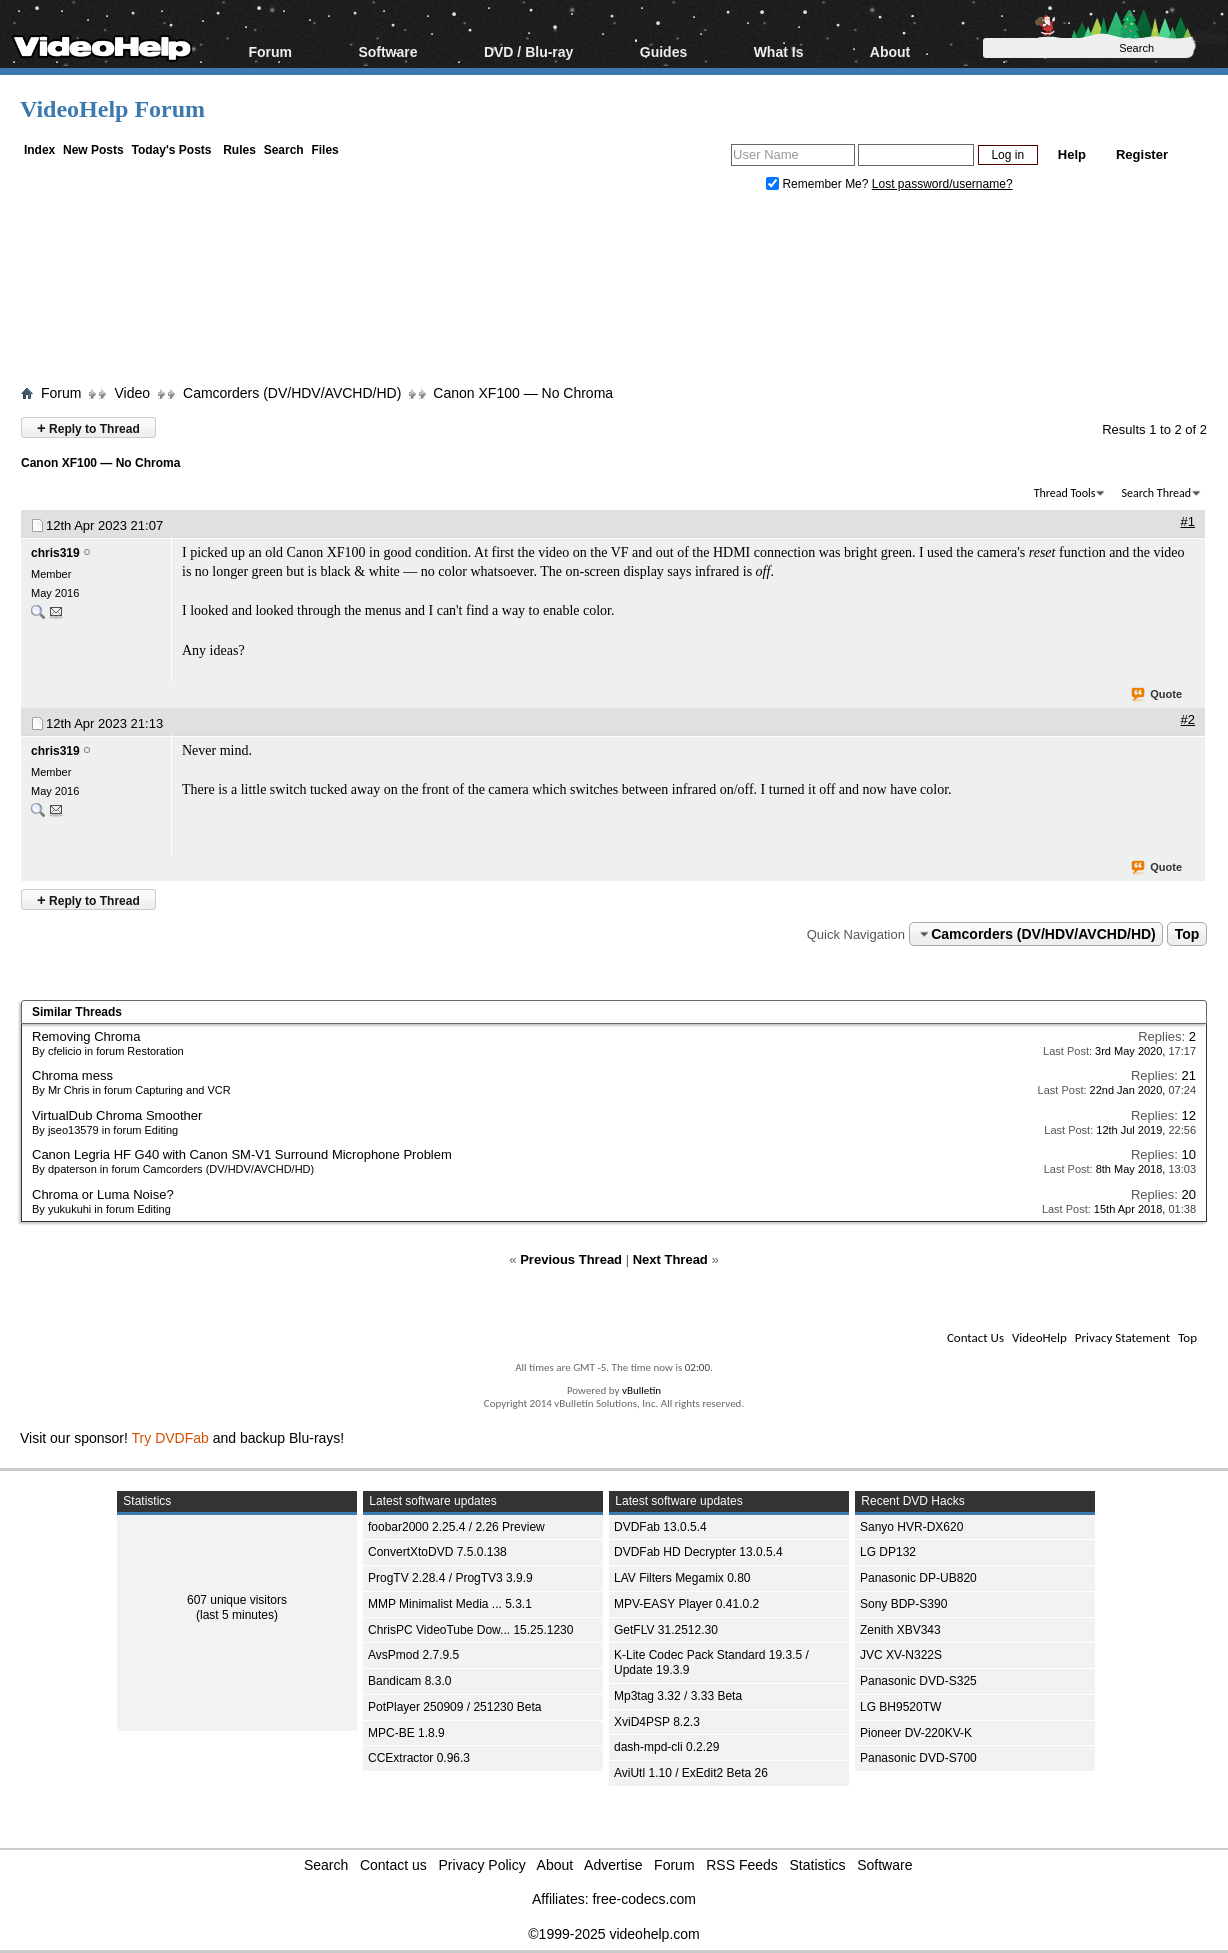  I want to click on Privacy Policy, so click(482, 1865).